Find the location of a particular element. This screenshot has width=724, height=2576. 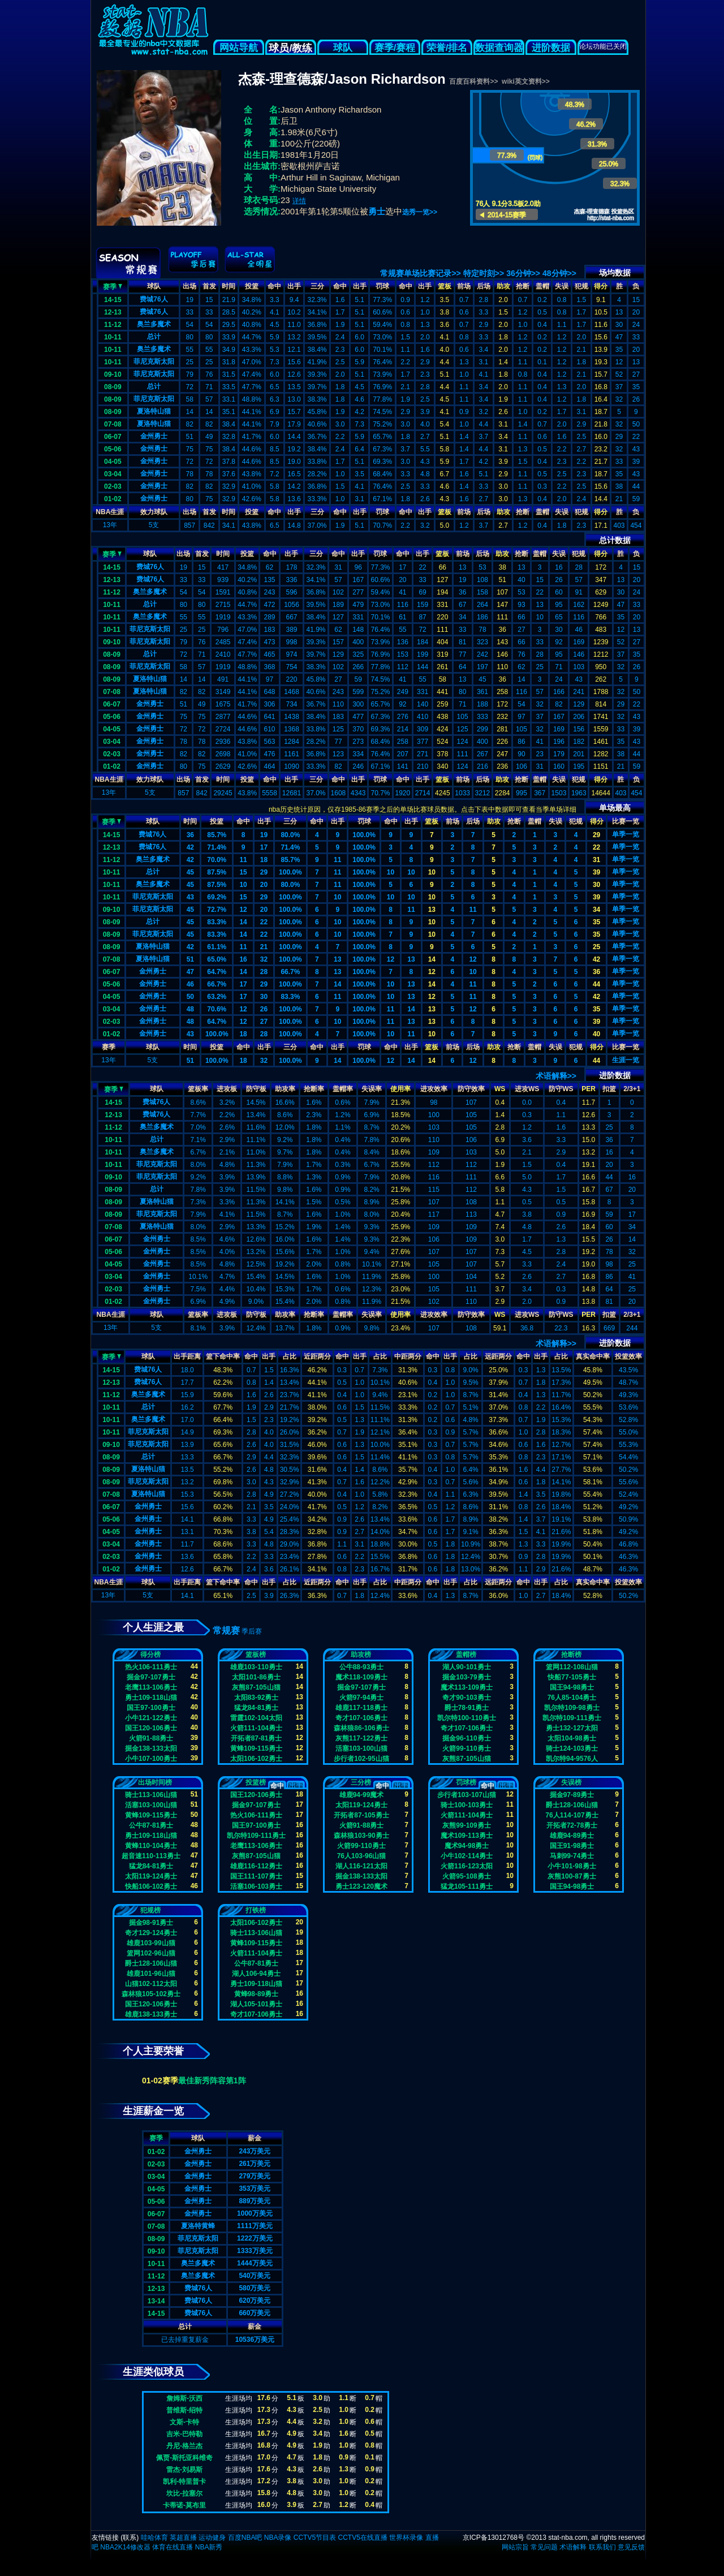

爵士128-106山猫 is located at coordinates (572, 1805).